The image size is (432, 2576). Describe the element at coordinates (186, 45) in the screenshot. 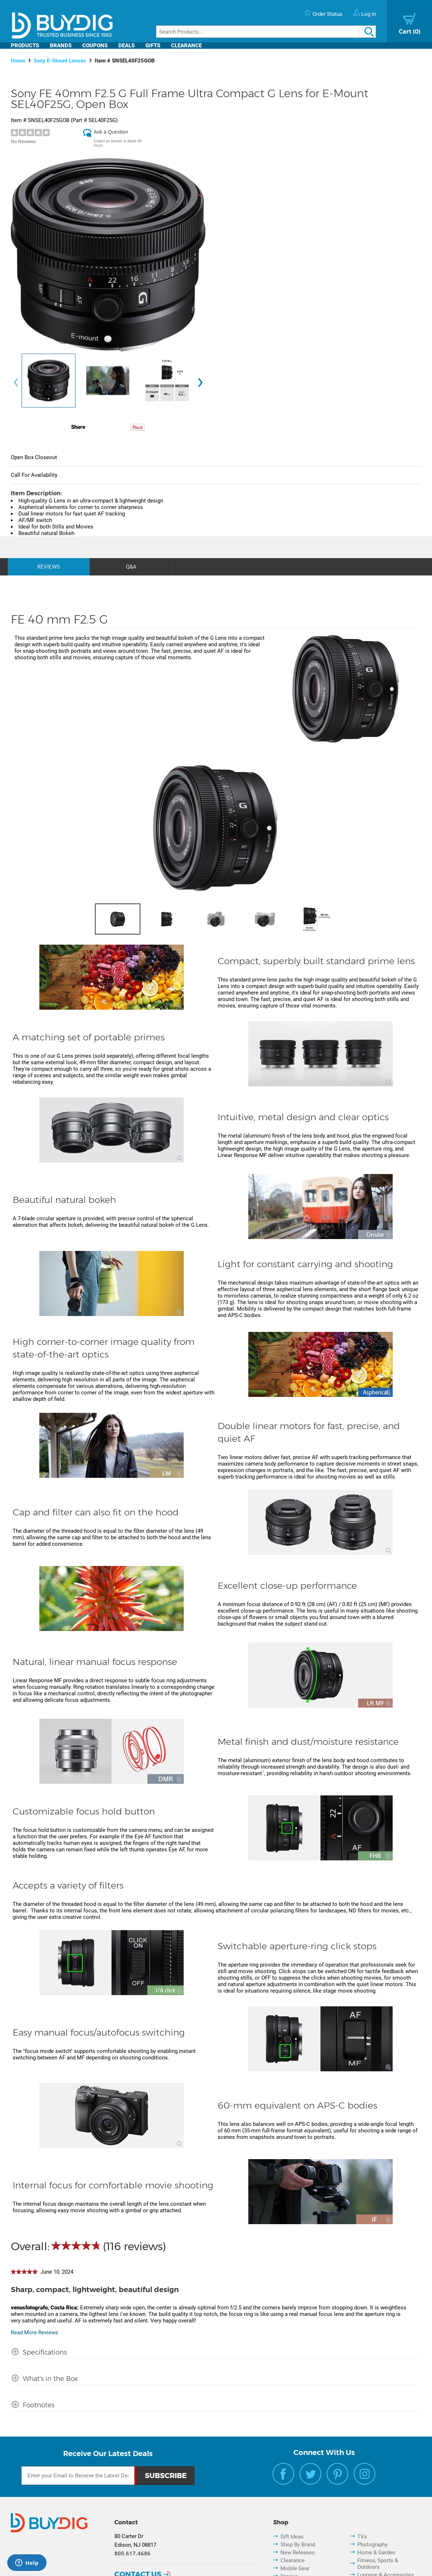

I see `Clearance` at that location.